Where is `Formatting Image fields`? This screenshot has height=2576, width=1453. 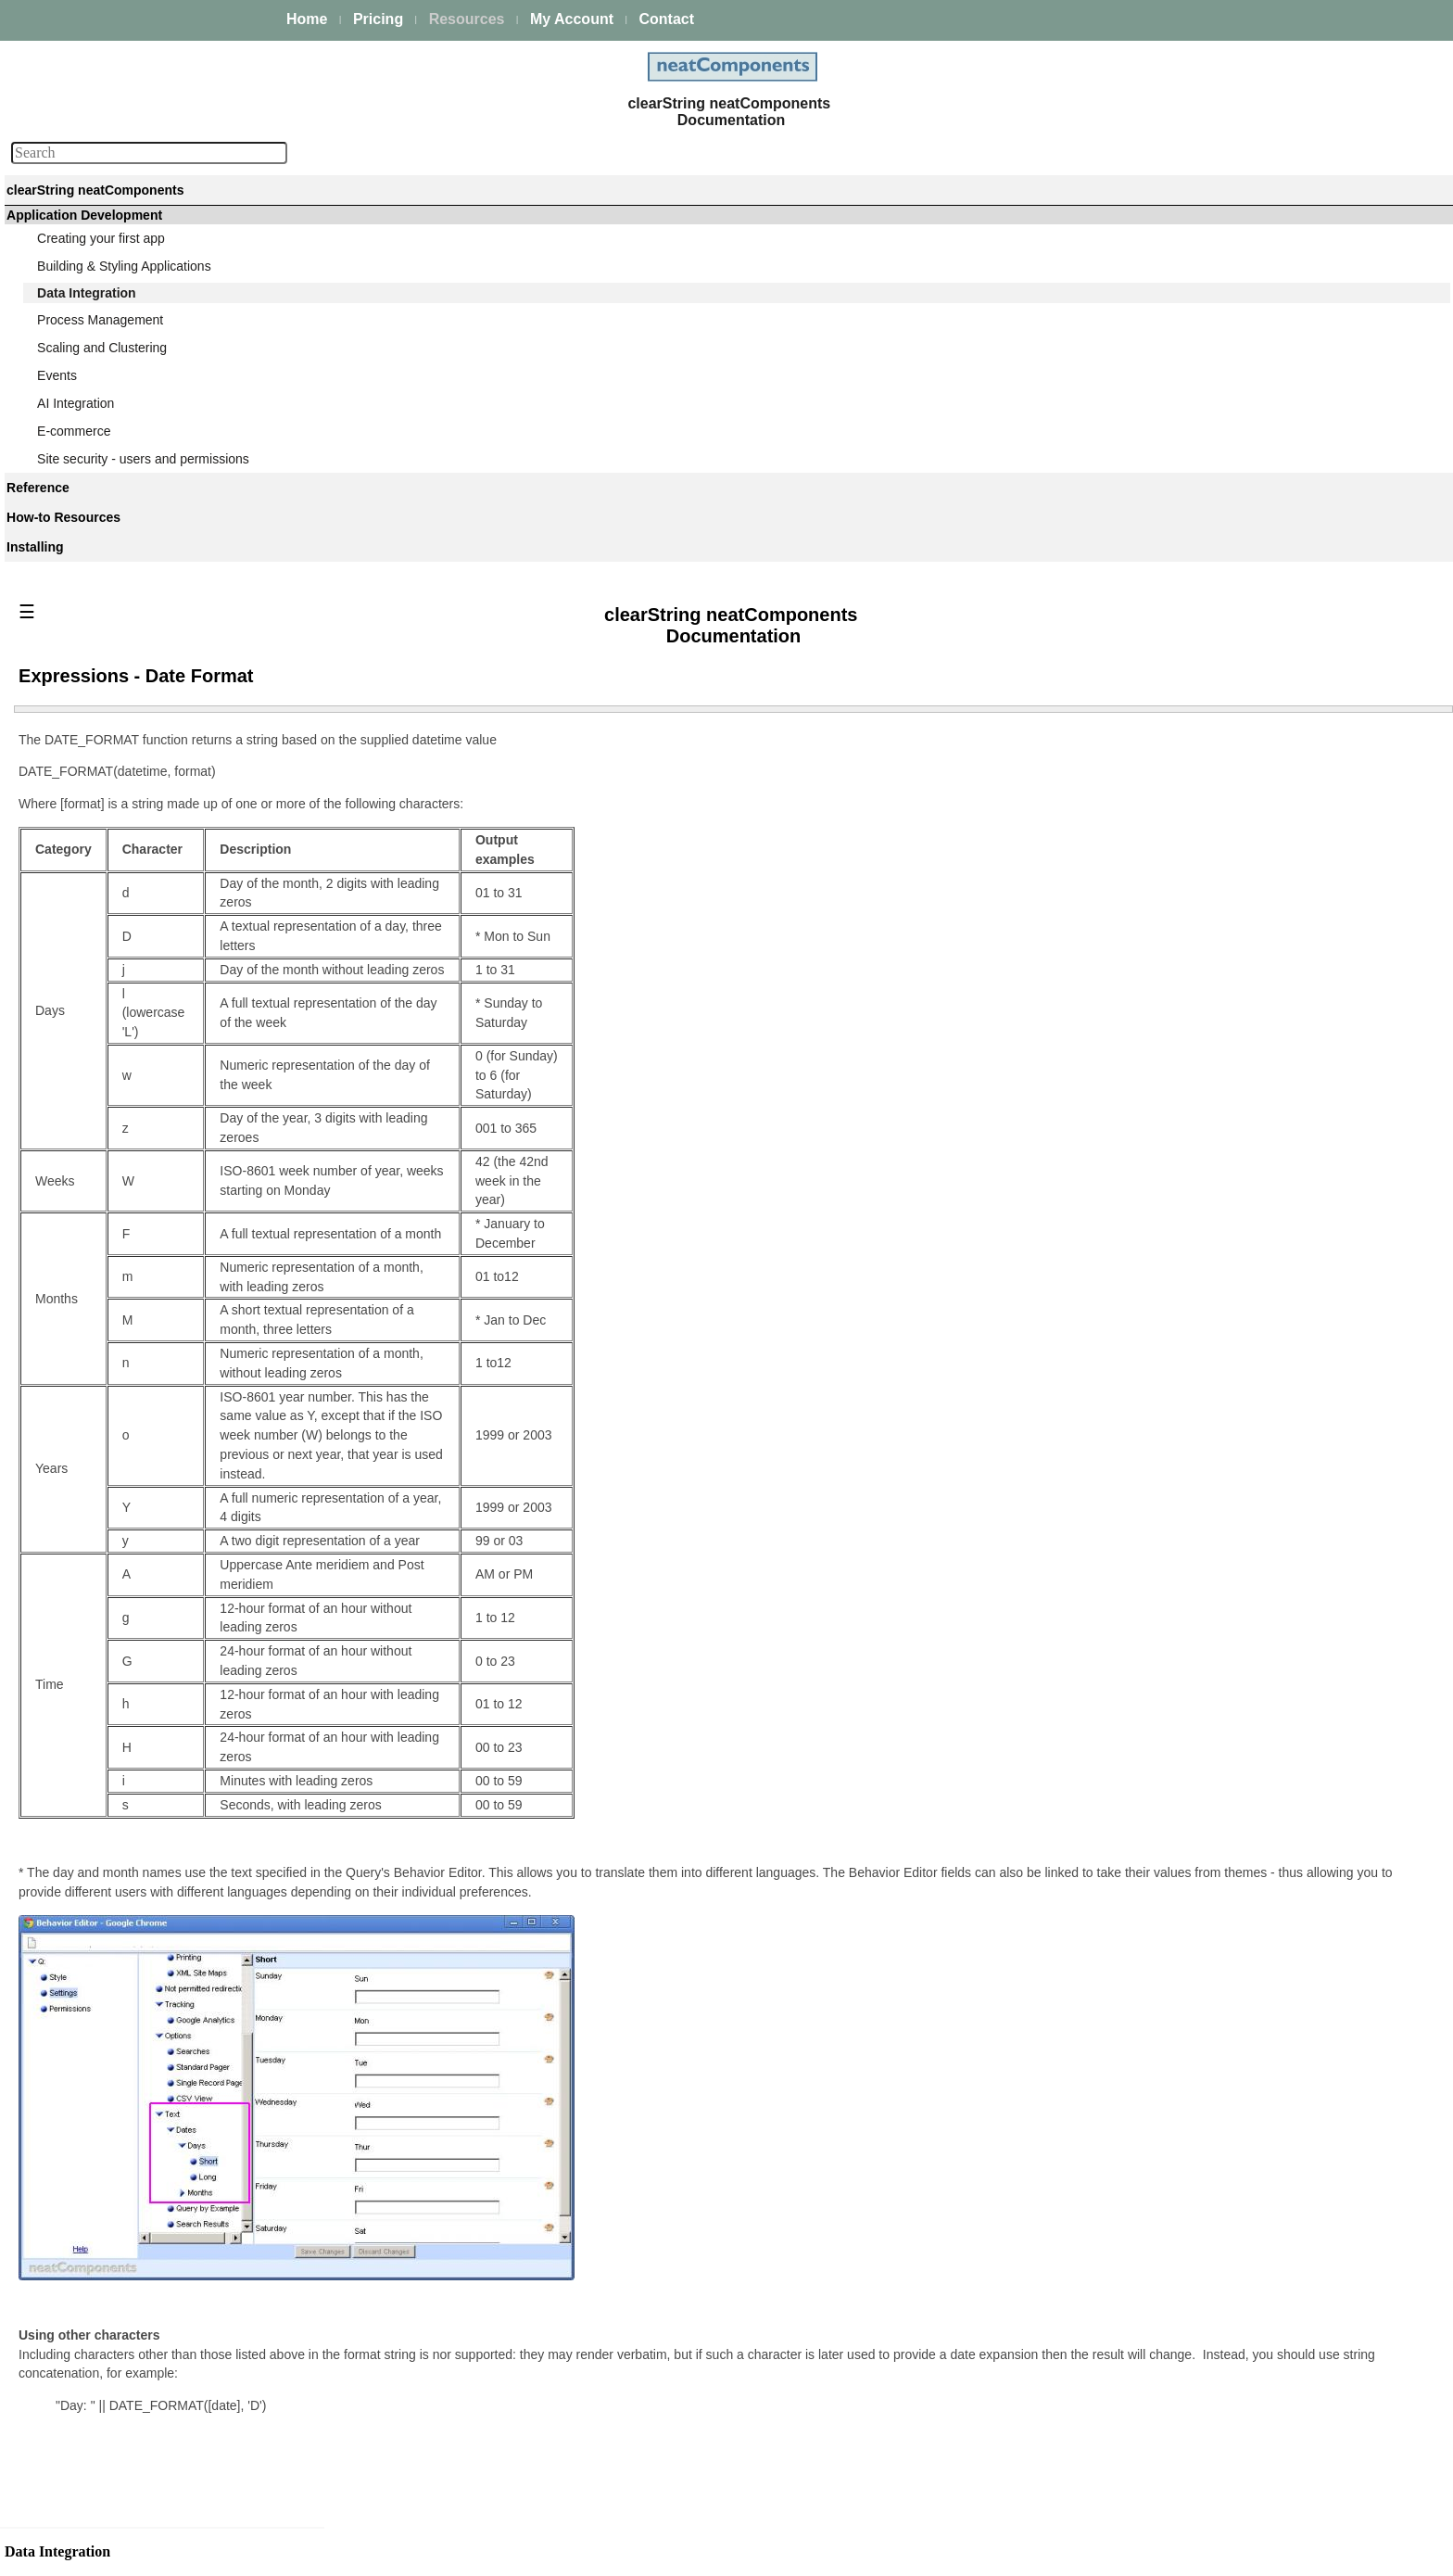
Formatting Image fields is located at coordinates (121, 2042).